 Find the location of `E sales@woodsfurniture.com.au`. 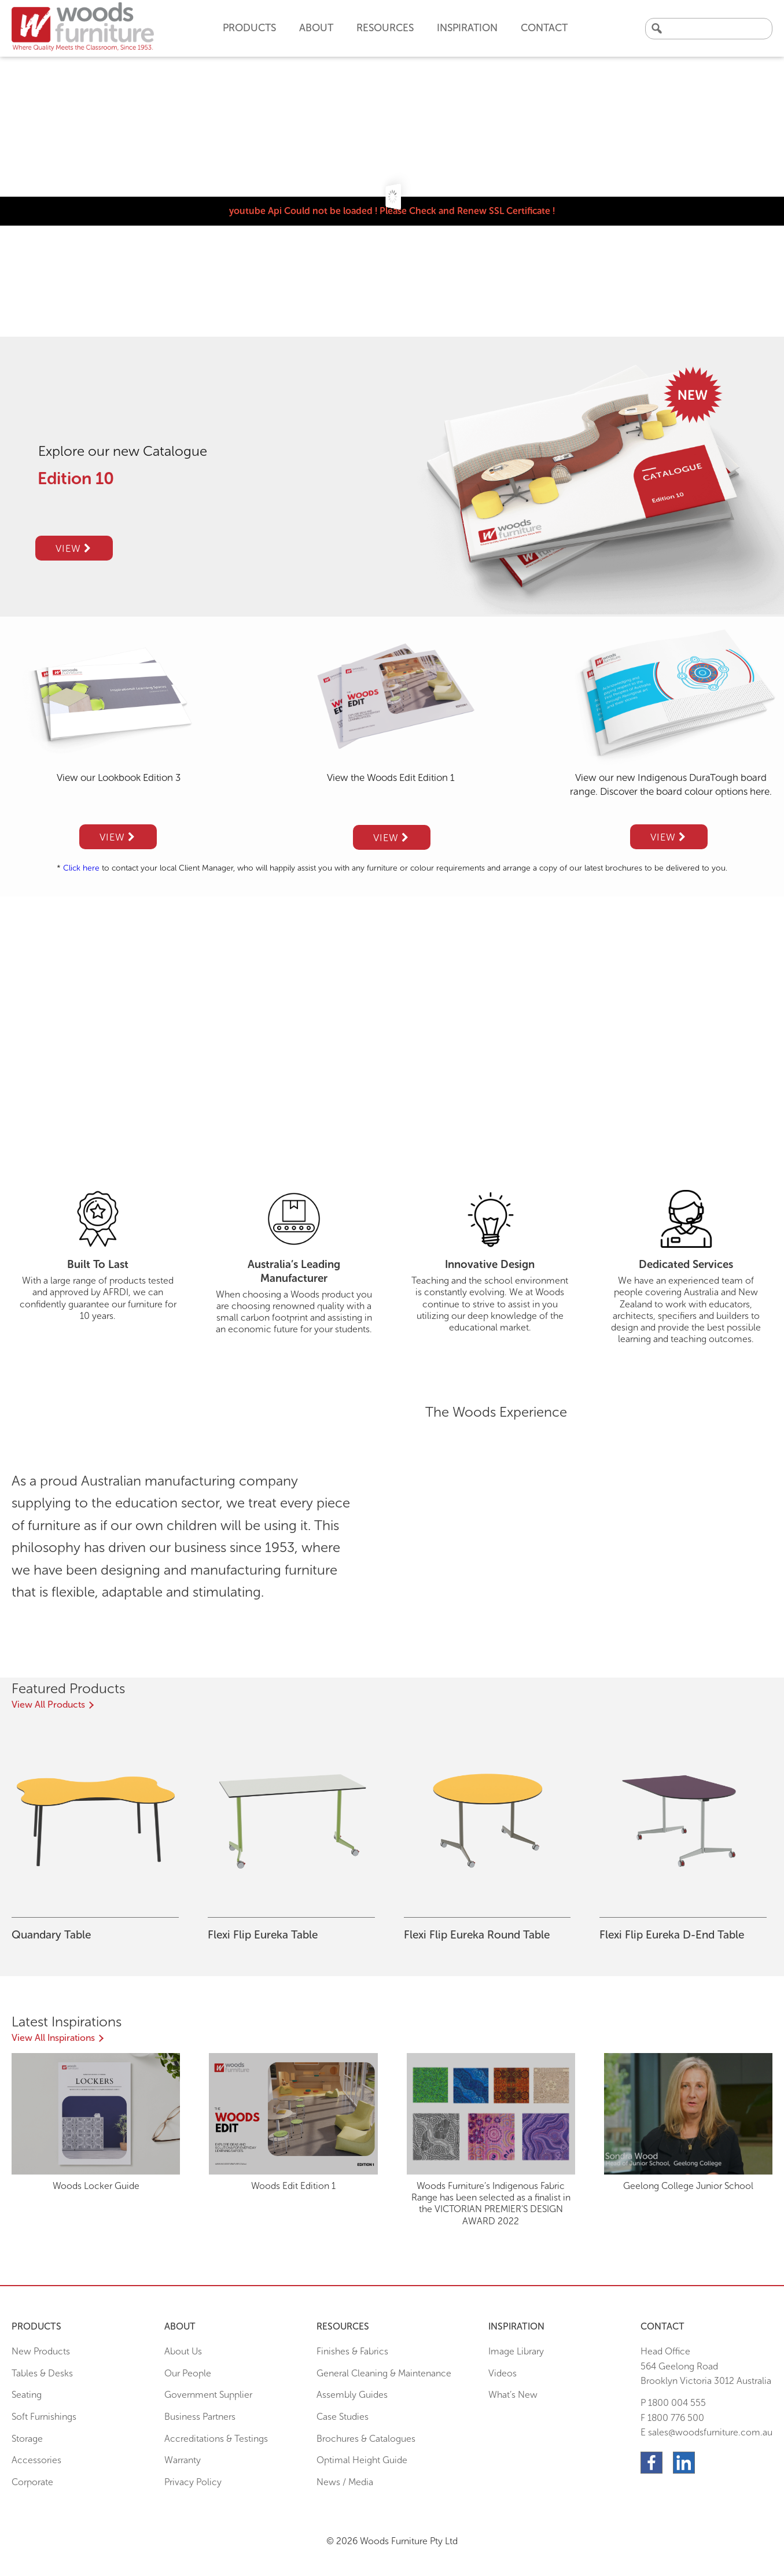

E sales@woodsfurniture.com.au is located at coordinates (706, 2432).